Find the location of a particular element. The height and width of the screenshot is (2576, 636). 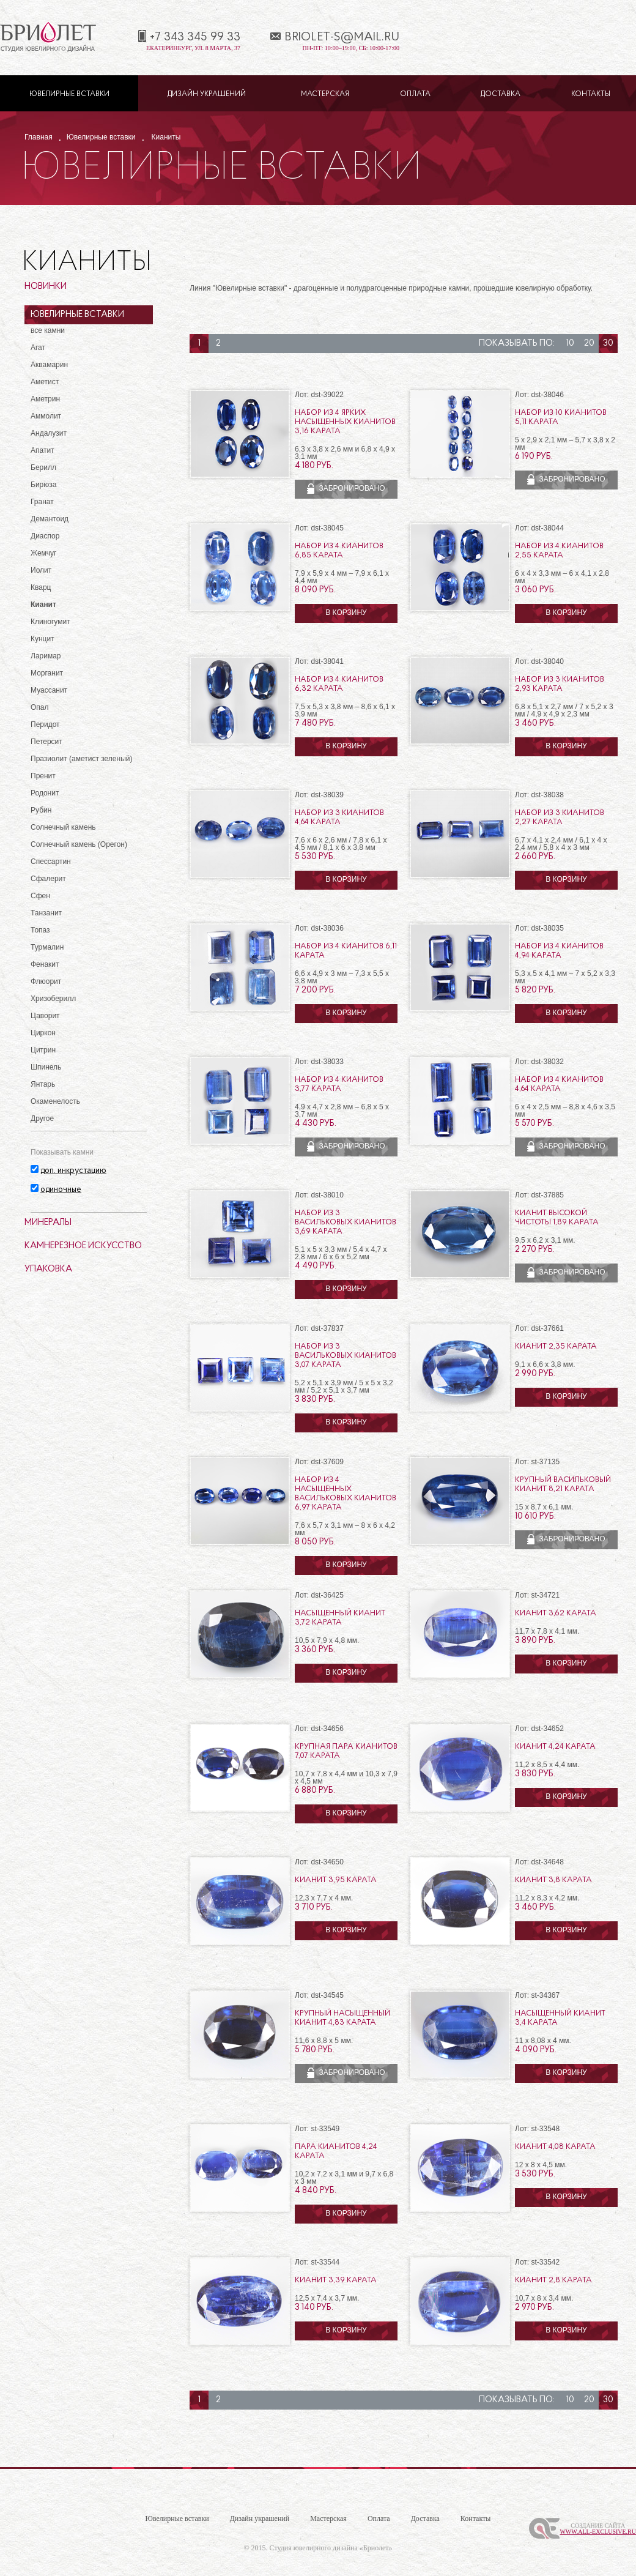

Кунцит is located at coordinates (42, 639).